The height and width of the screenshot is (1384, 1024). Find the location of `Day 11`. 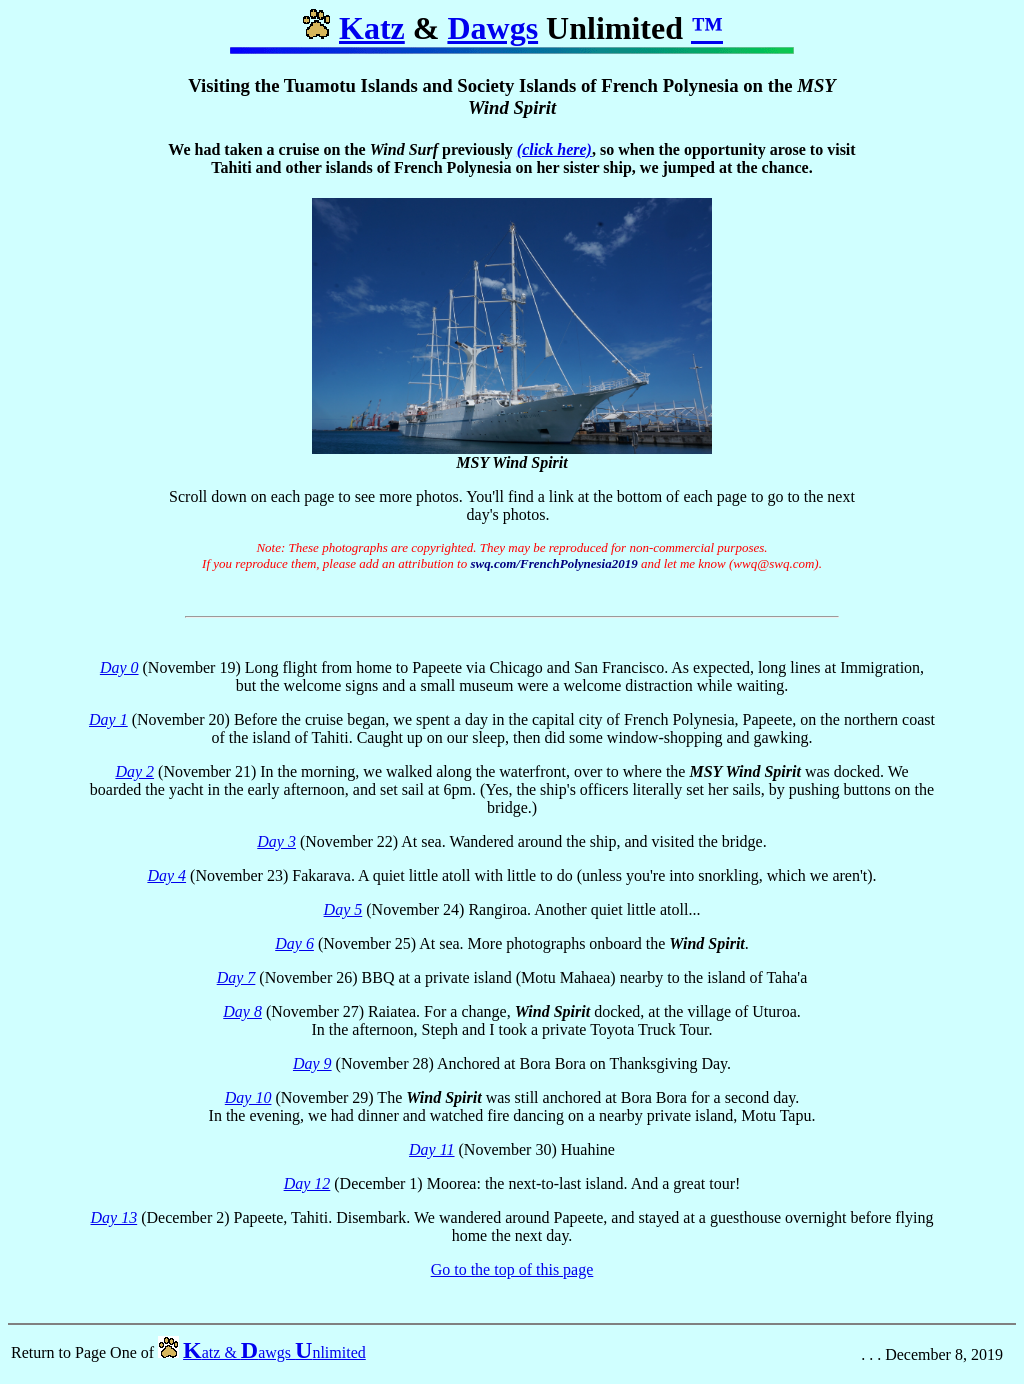

Day 11 is located at coordinates (431, 1155).